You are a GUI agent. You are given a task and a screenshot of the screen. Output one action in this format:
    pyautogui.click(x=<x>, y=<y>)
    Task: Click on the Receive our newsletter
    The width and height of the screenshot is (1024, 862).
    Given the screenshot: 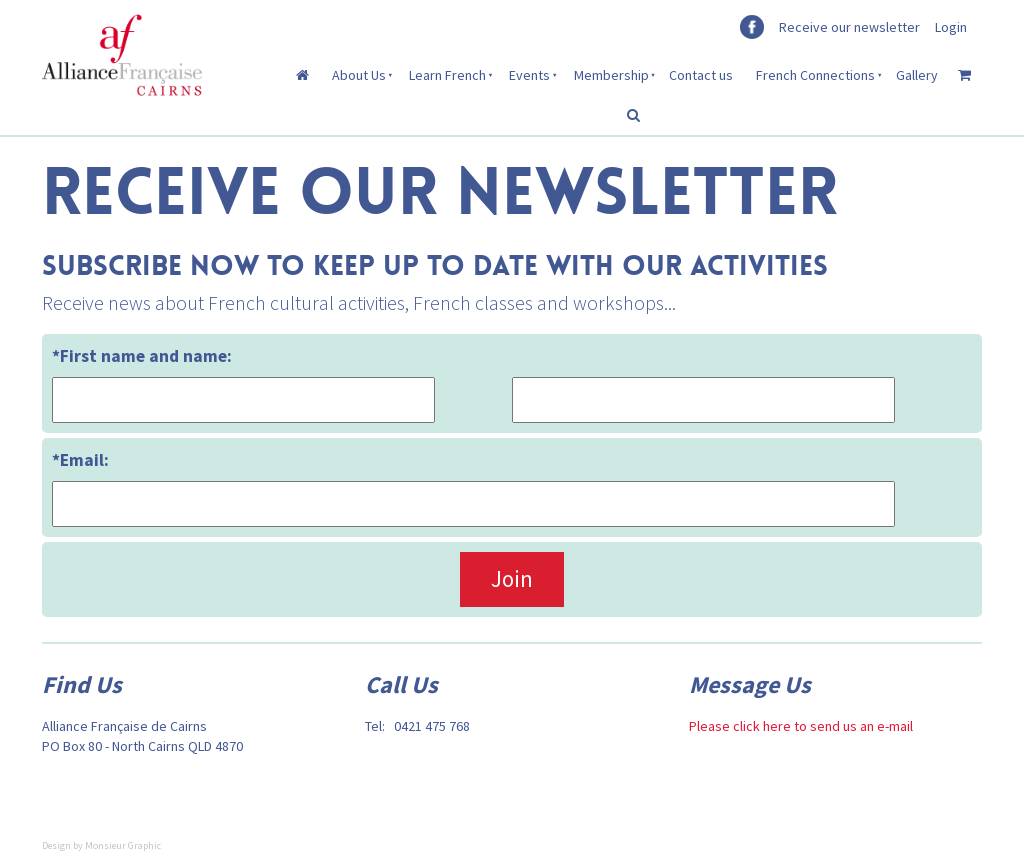 What is the action you would take?
    pyautogui.click(x=849, y=27)
    